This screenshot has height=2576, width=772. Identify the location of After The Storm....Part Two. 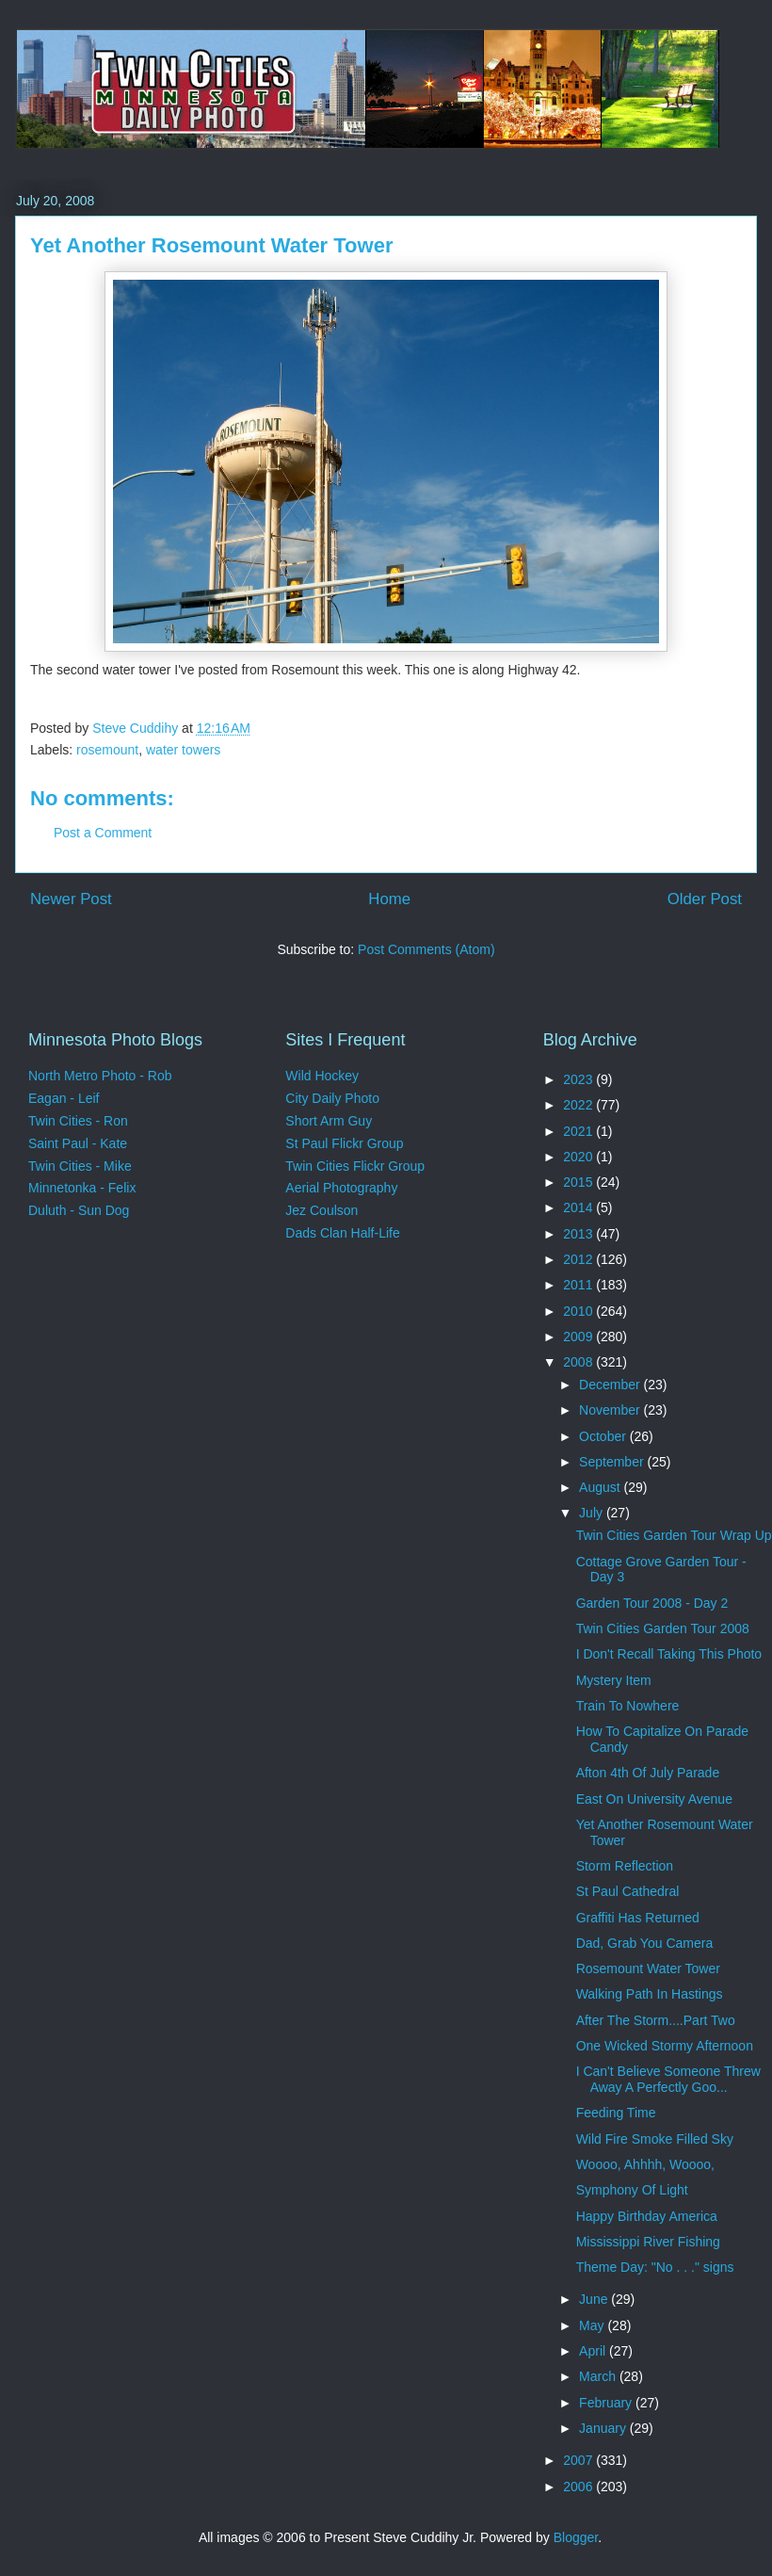
(655, 2020).